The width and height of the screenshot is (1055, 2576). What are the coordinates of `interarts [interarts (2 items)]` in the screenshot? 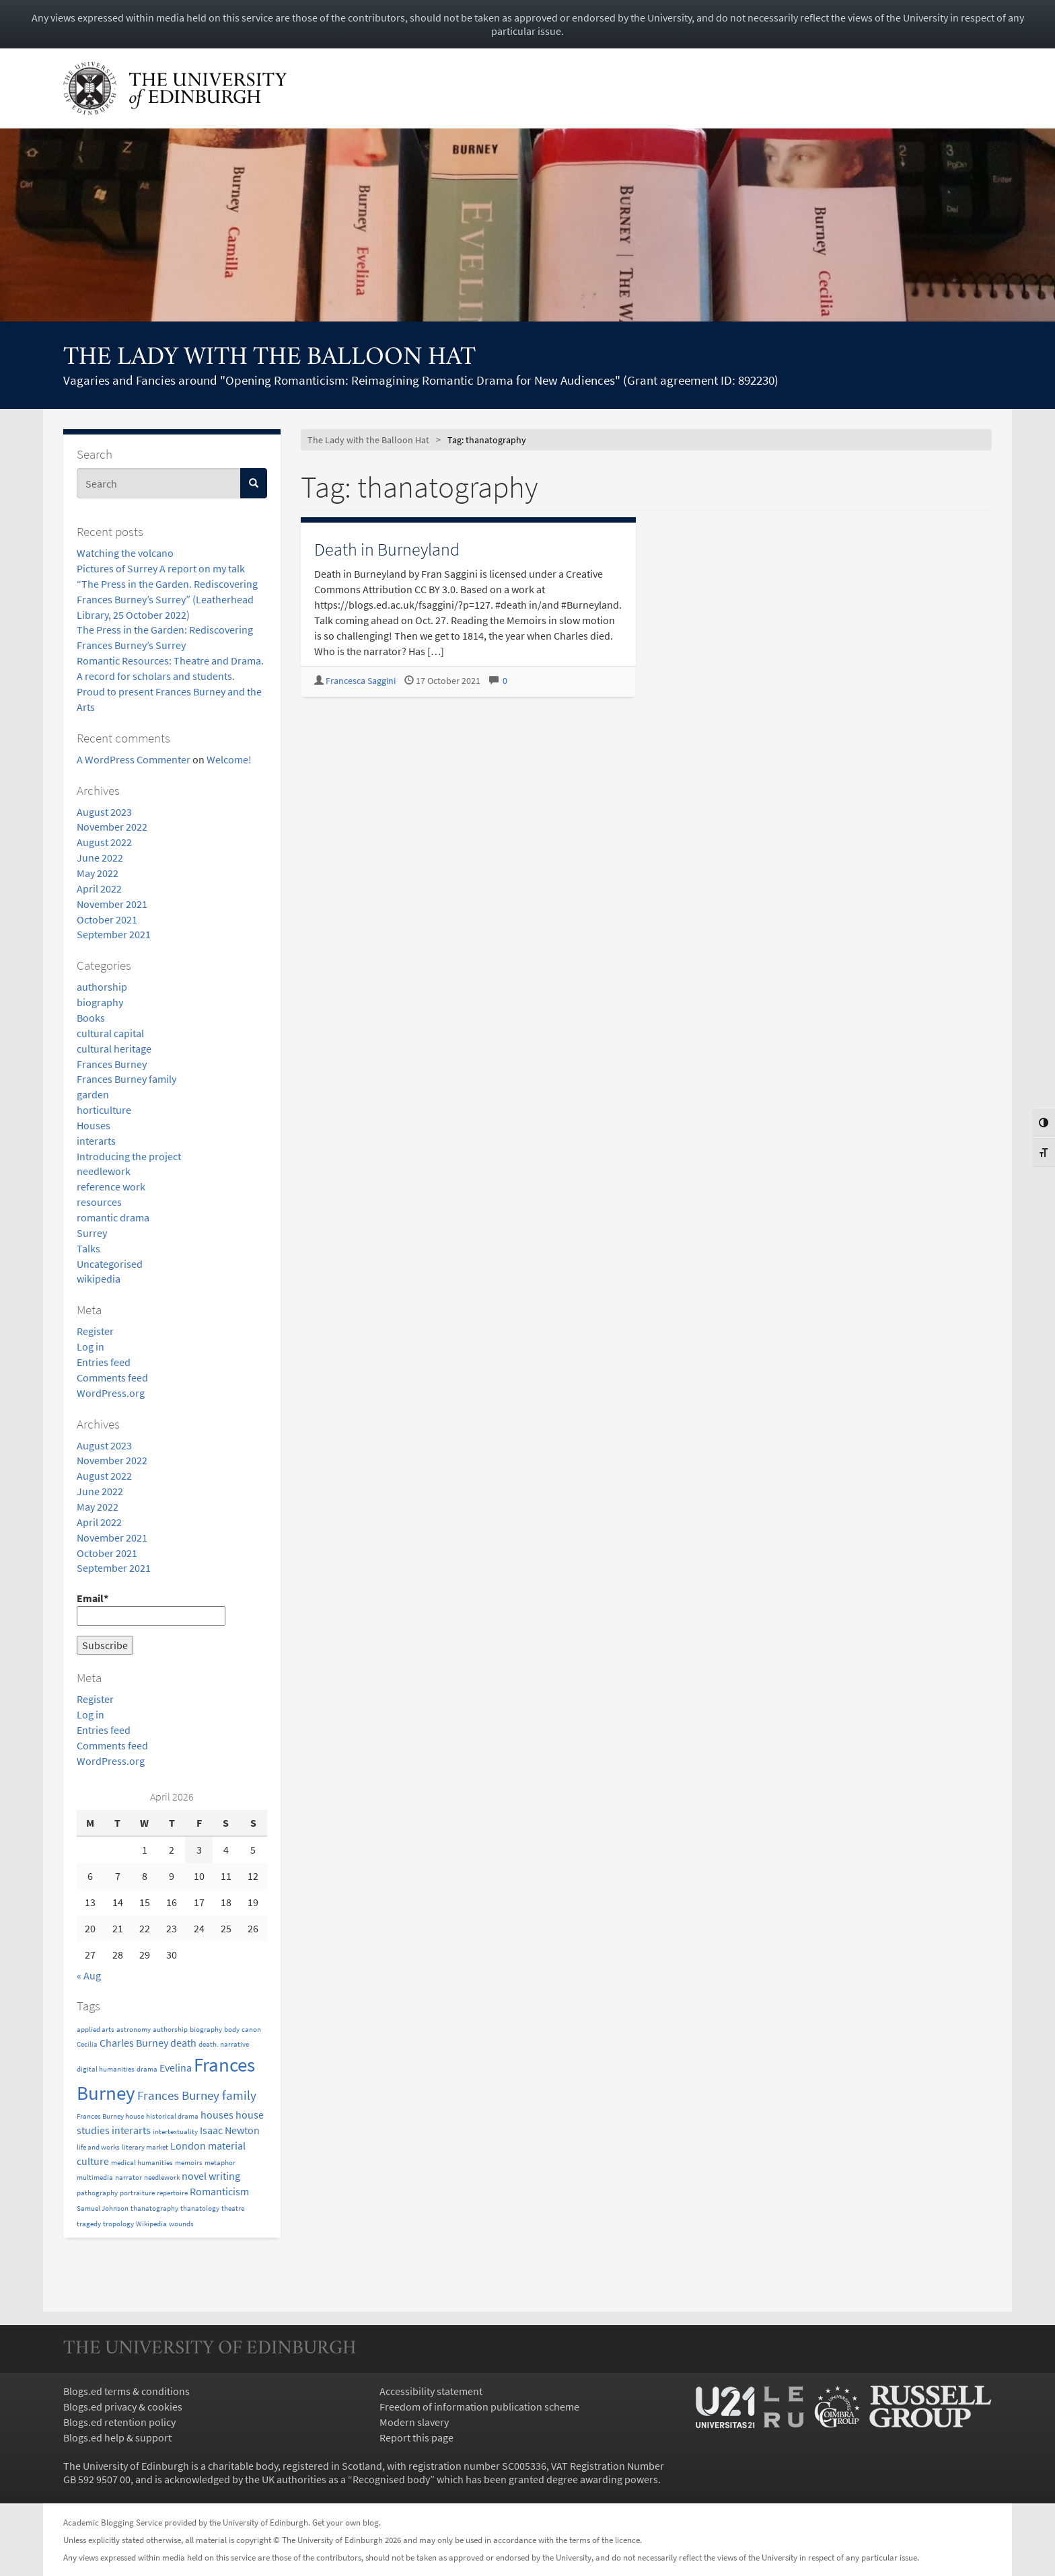 It's located at (131, 2130).